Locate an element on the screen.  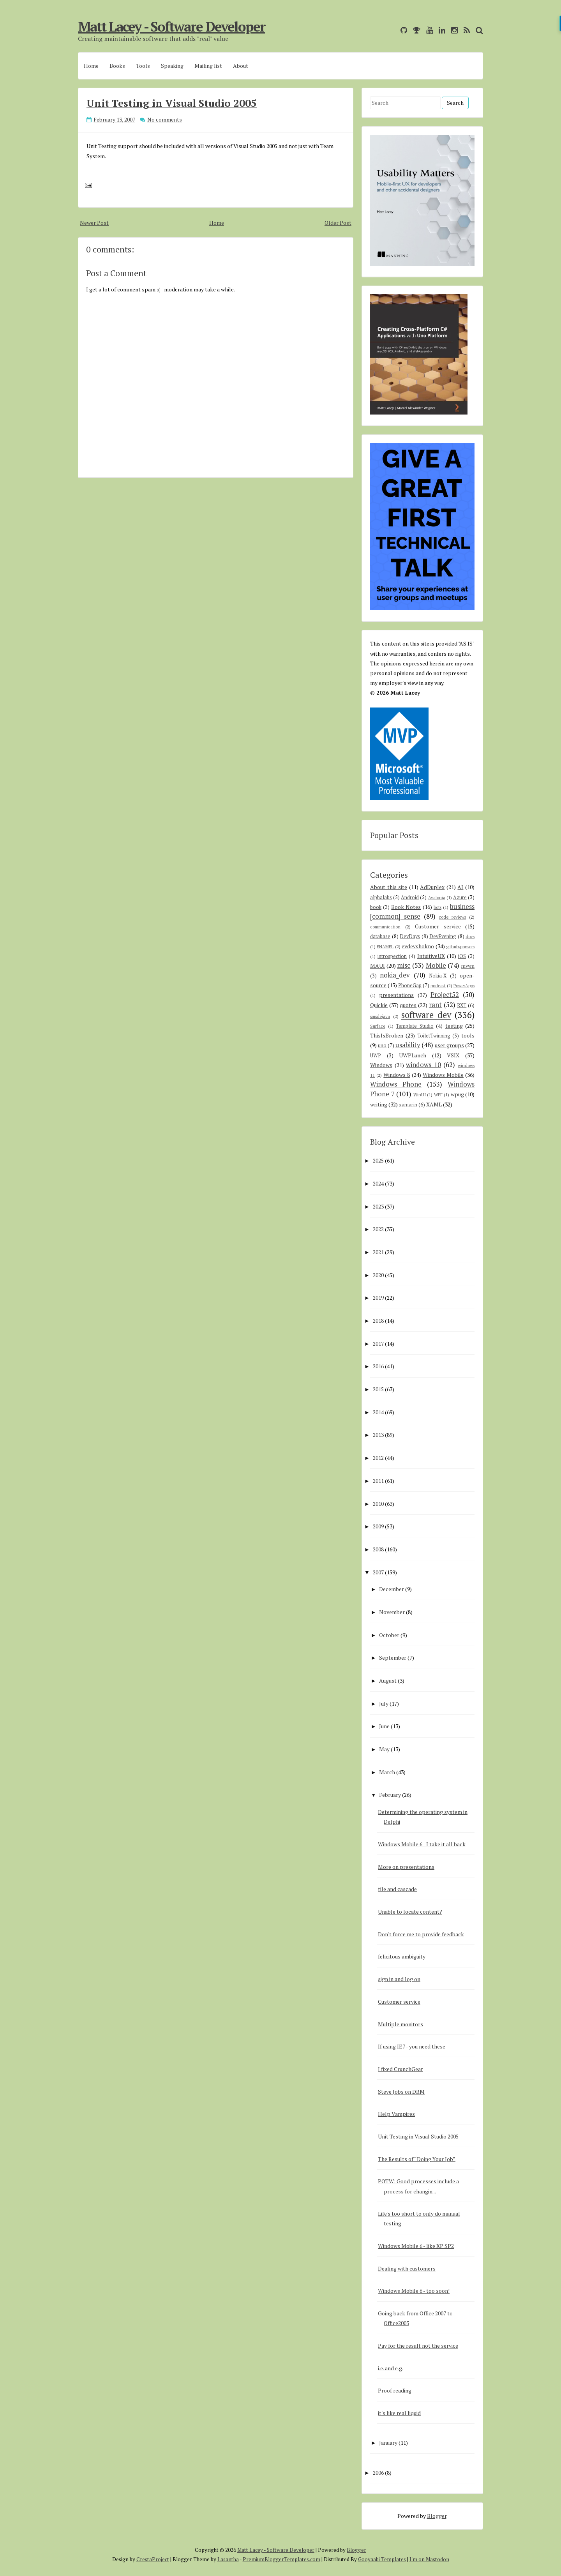
MAUI is located at coordinates (377, 965).